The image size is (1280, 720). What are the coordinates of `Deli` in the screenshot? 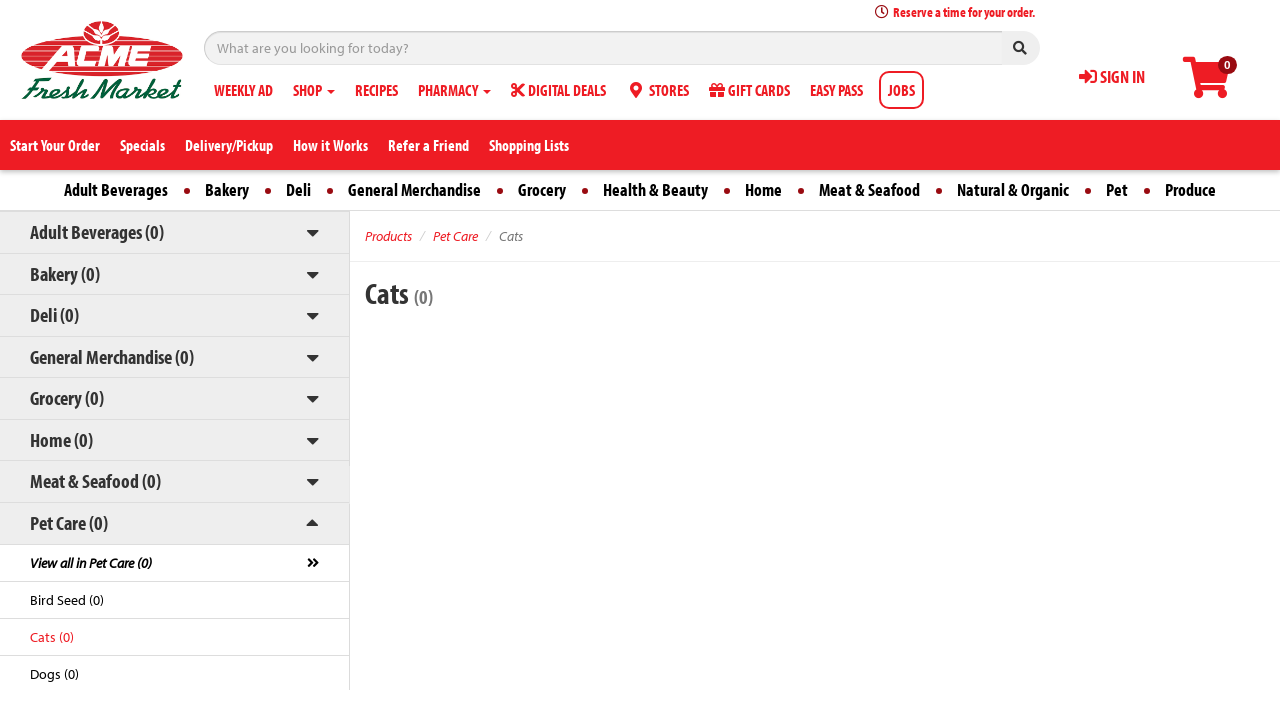 It's located at (298, 189).